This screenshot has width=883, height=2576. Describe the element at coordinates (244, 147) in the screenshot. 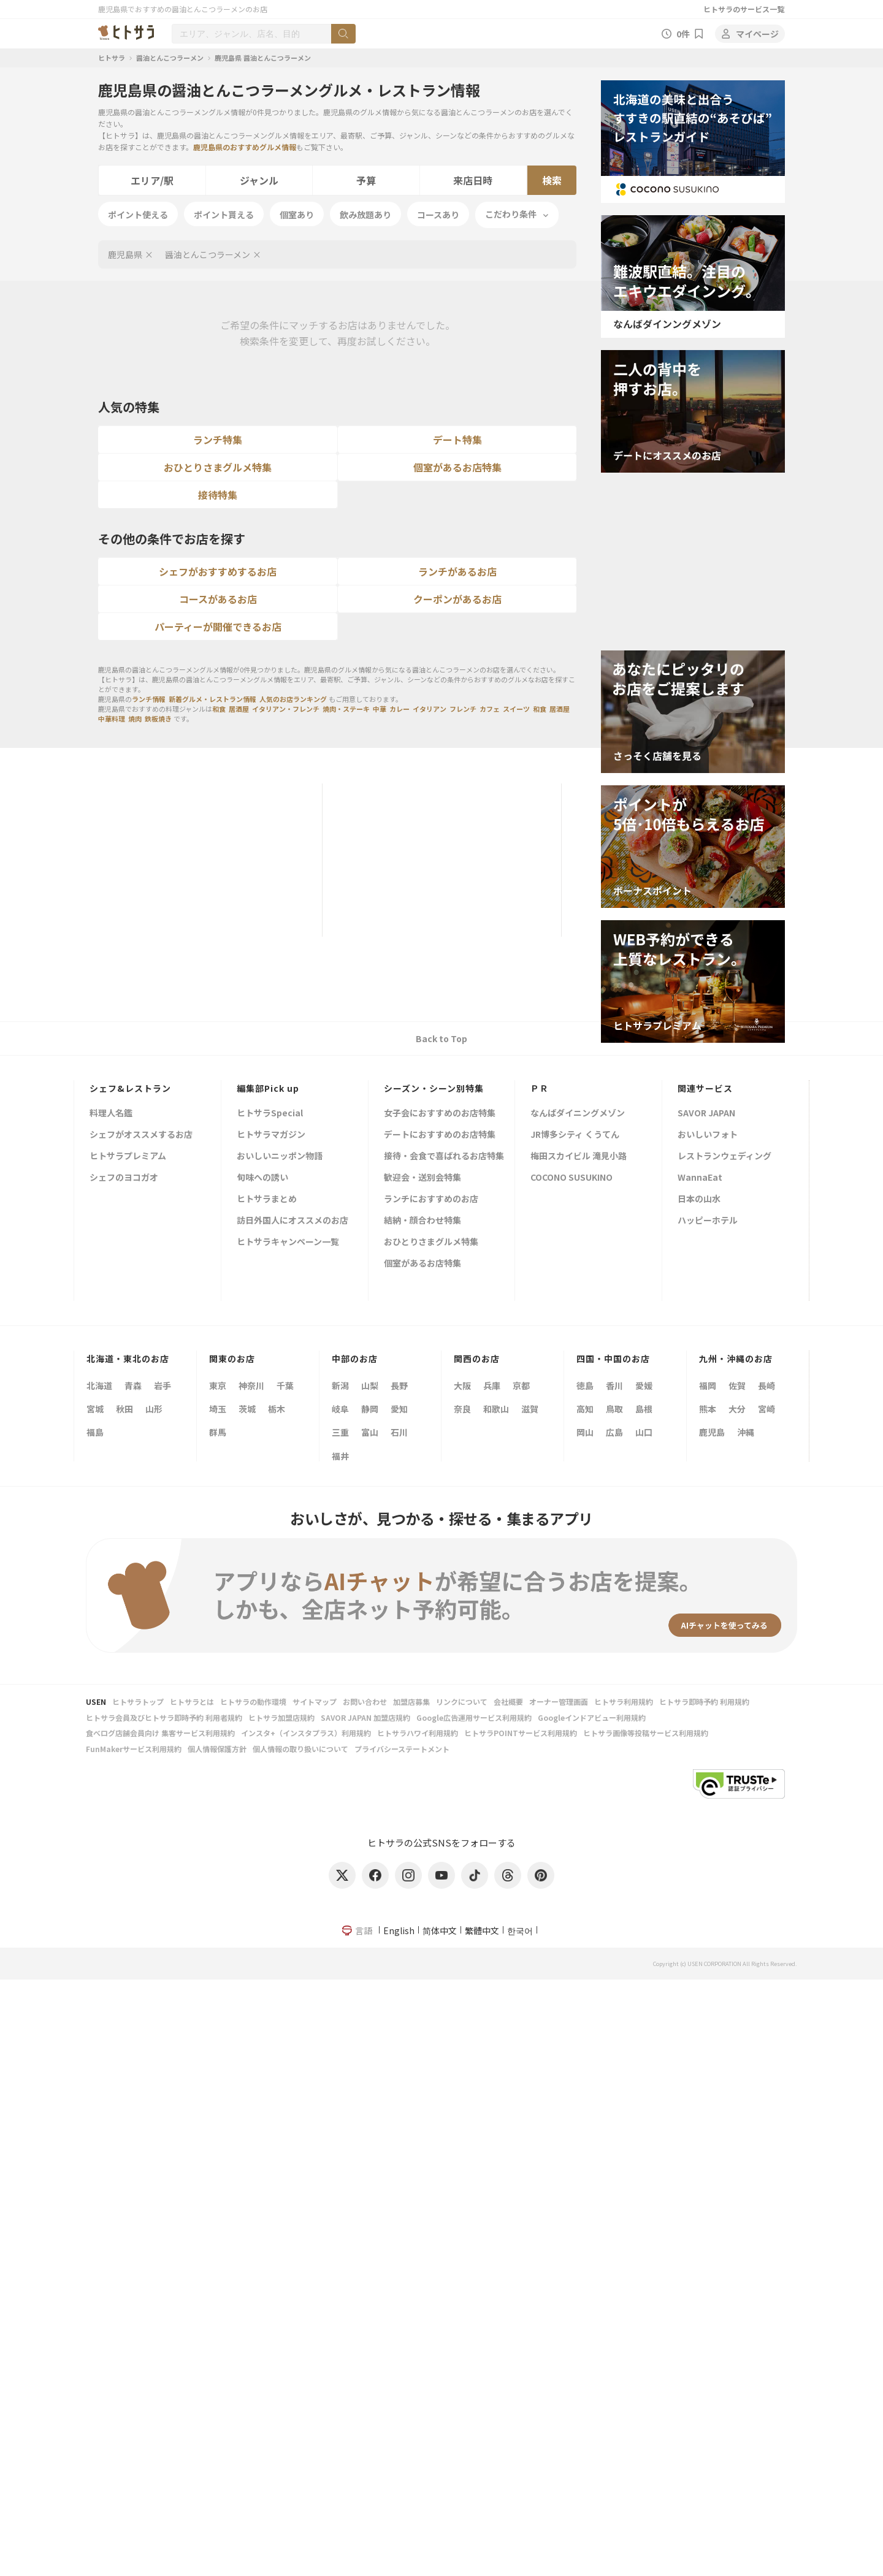

I see `鹿児島県のおすすめグルメ情報` at that location.